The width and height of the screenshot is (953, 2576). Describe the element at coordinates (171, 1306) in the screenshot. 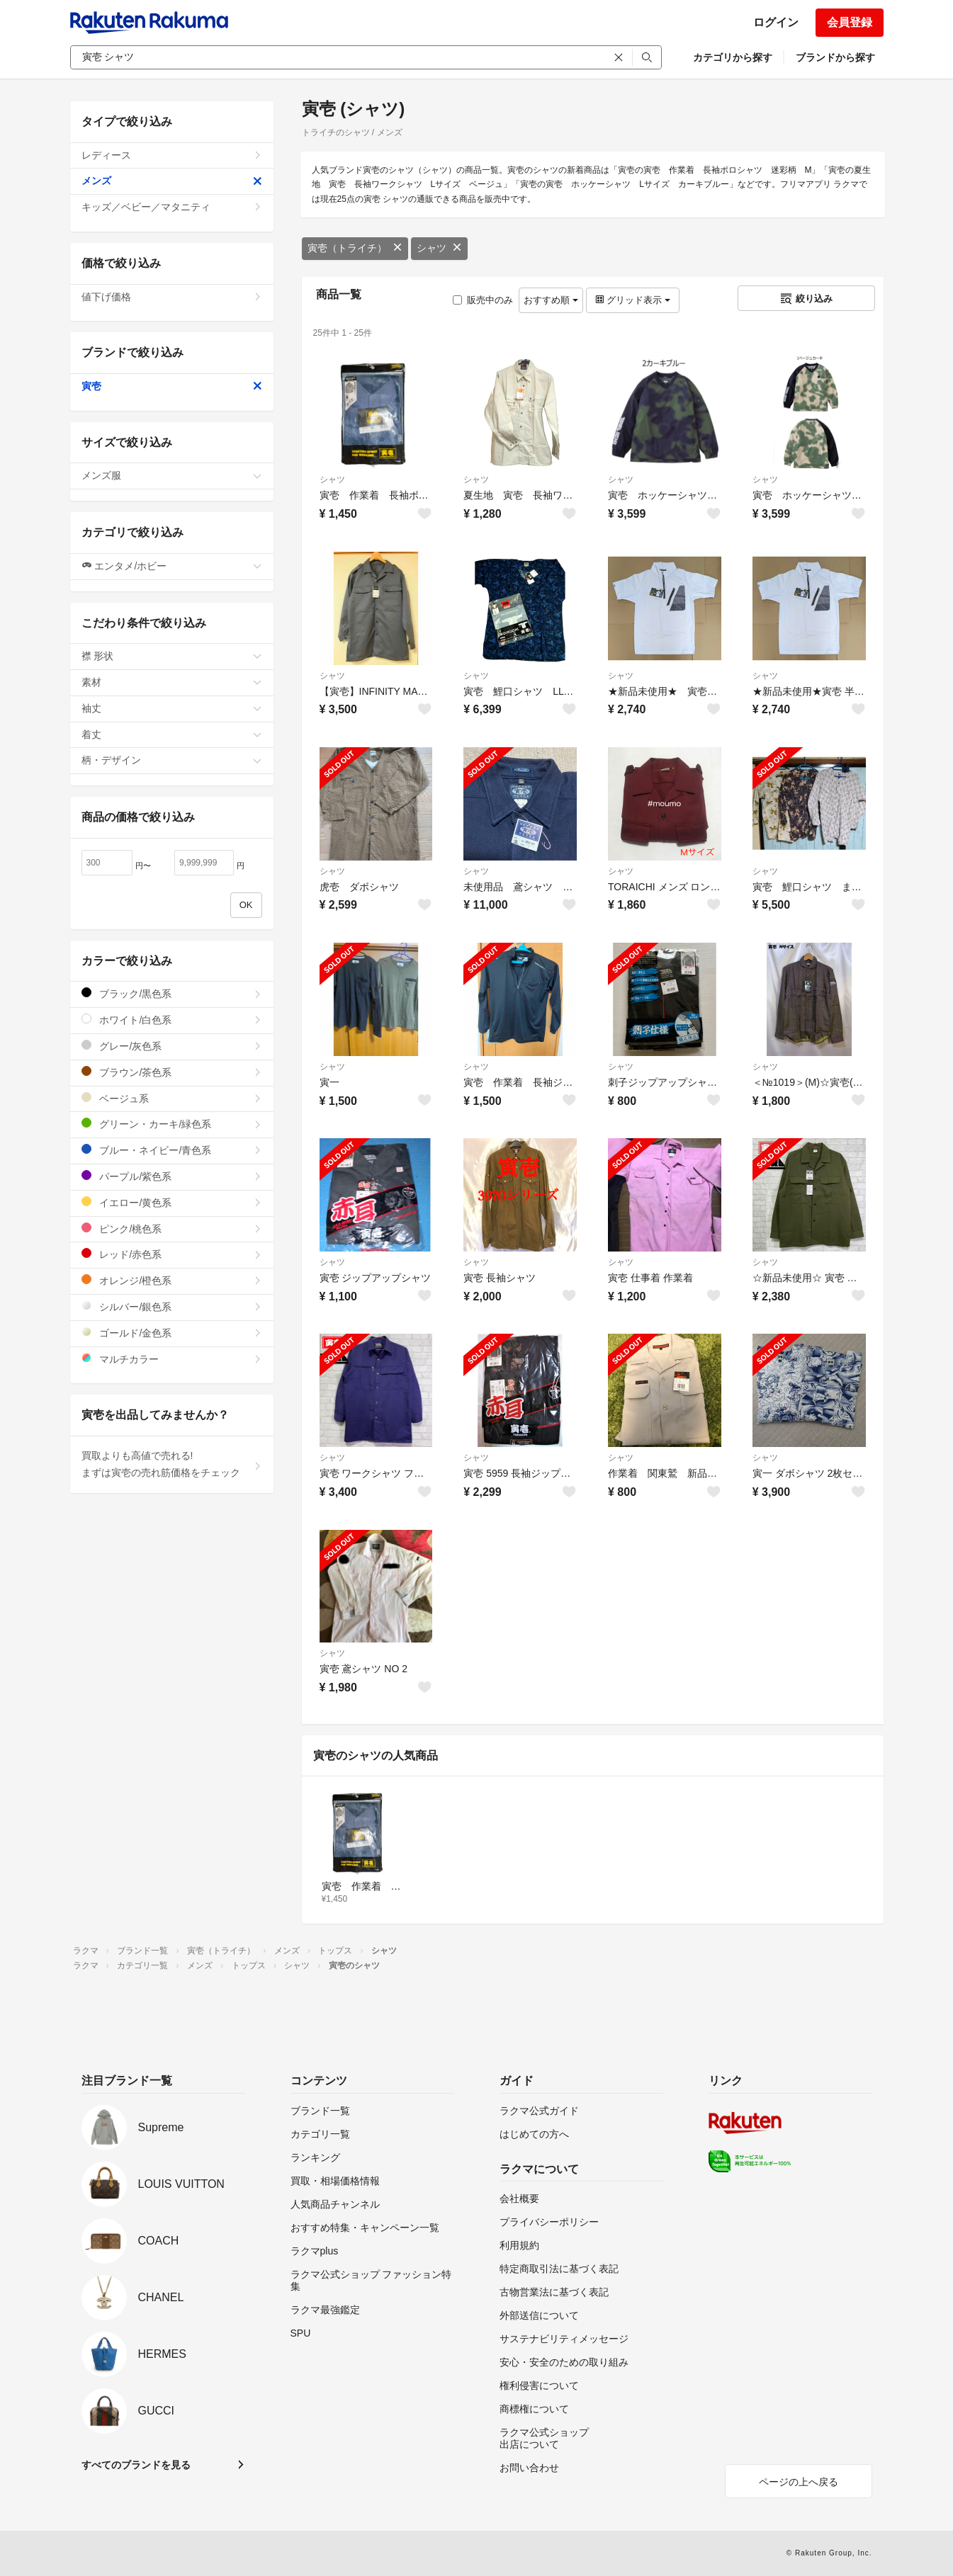

I see `シルバー/銀色系` at that location.